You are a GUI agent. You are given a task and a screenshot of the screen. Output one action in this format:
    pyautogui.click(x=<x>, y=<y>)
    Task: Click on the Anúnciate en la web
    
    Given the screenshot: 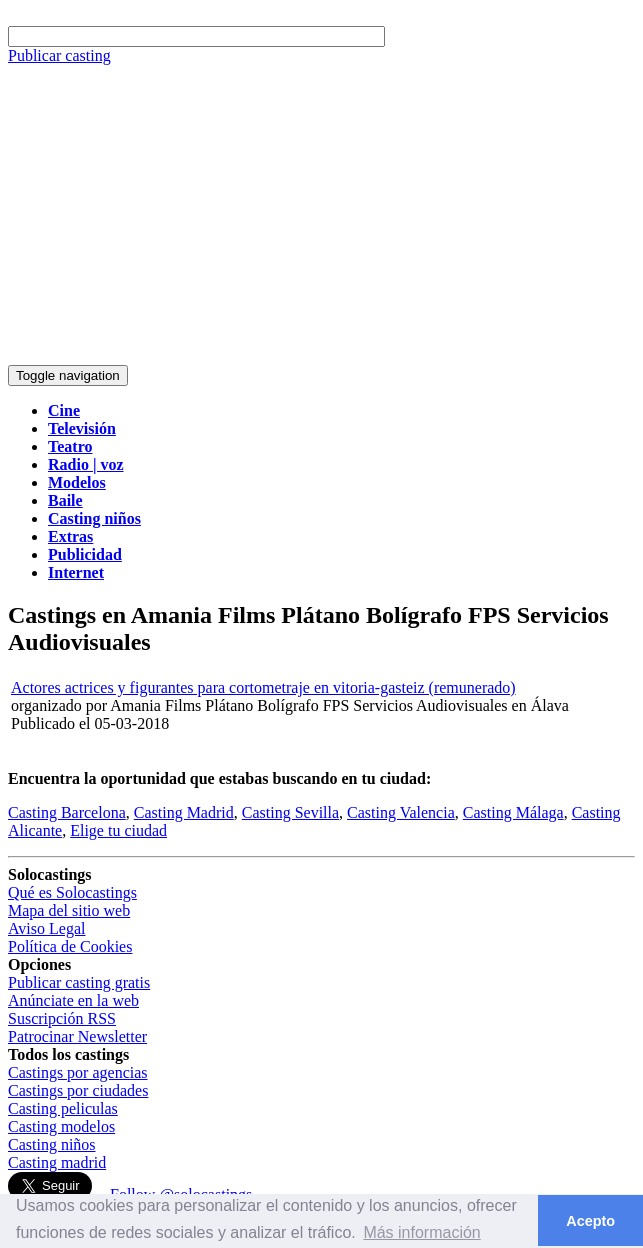 What is the action you would take?
    pyautogui.click(x=73, y=1000)
    